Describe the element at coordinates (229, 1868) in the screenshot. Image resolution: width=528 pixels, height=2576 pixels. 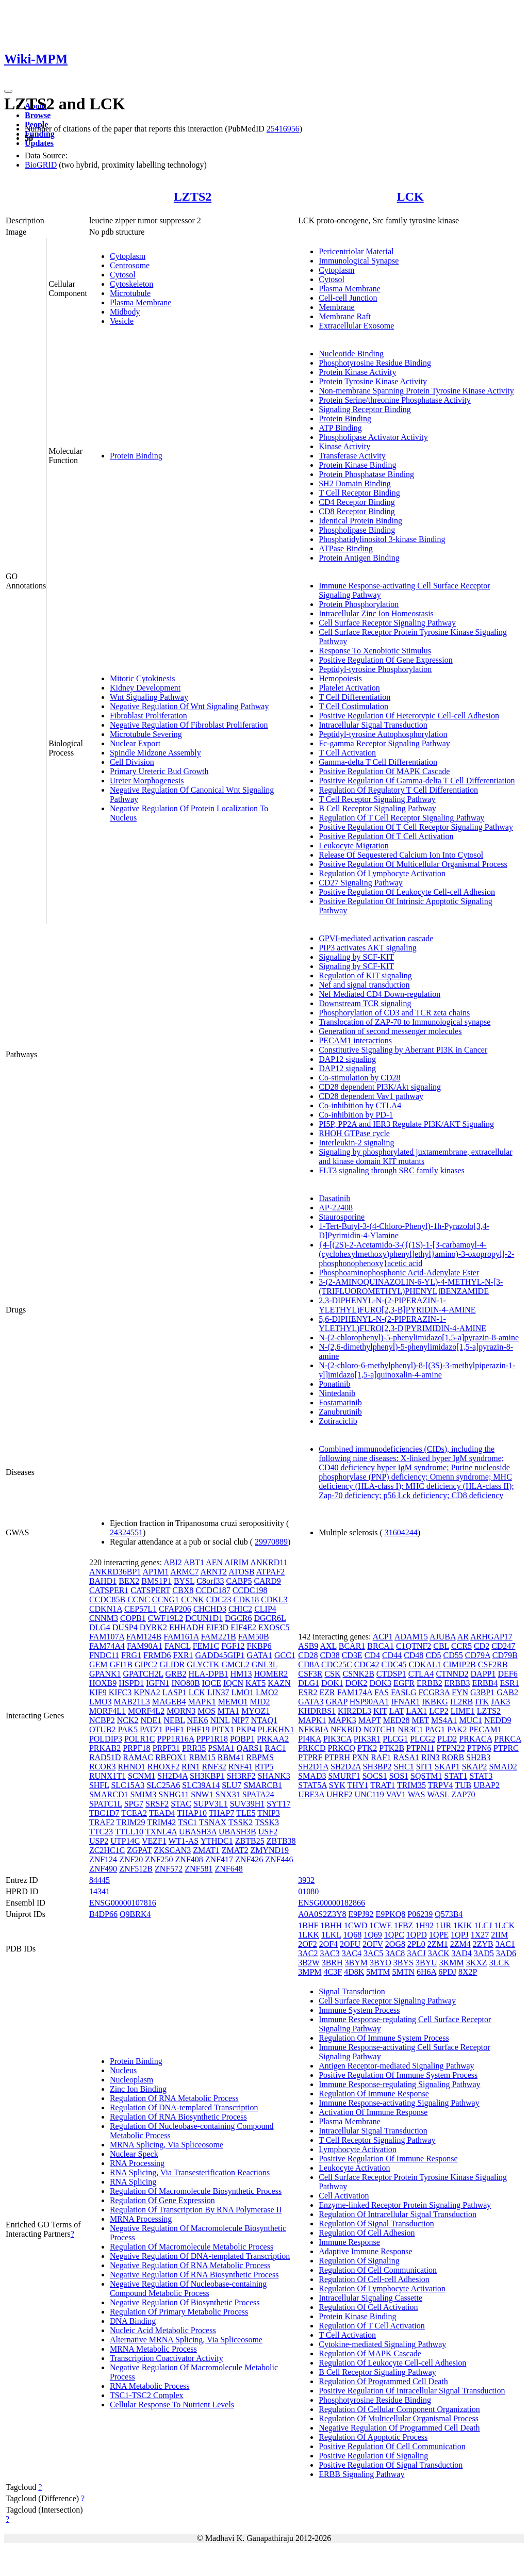
I see `ZNF648` at that location.